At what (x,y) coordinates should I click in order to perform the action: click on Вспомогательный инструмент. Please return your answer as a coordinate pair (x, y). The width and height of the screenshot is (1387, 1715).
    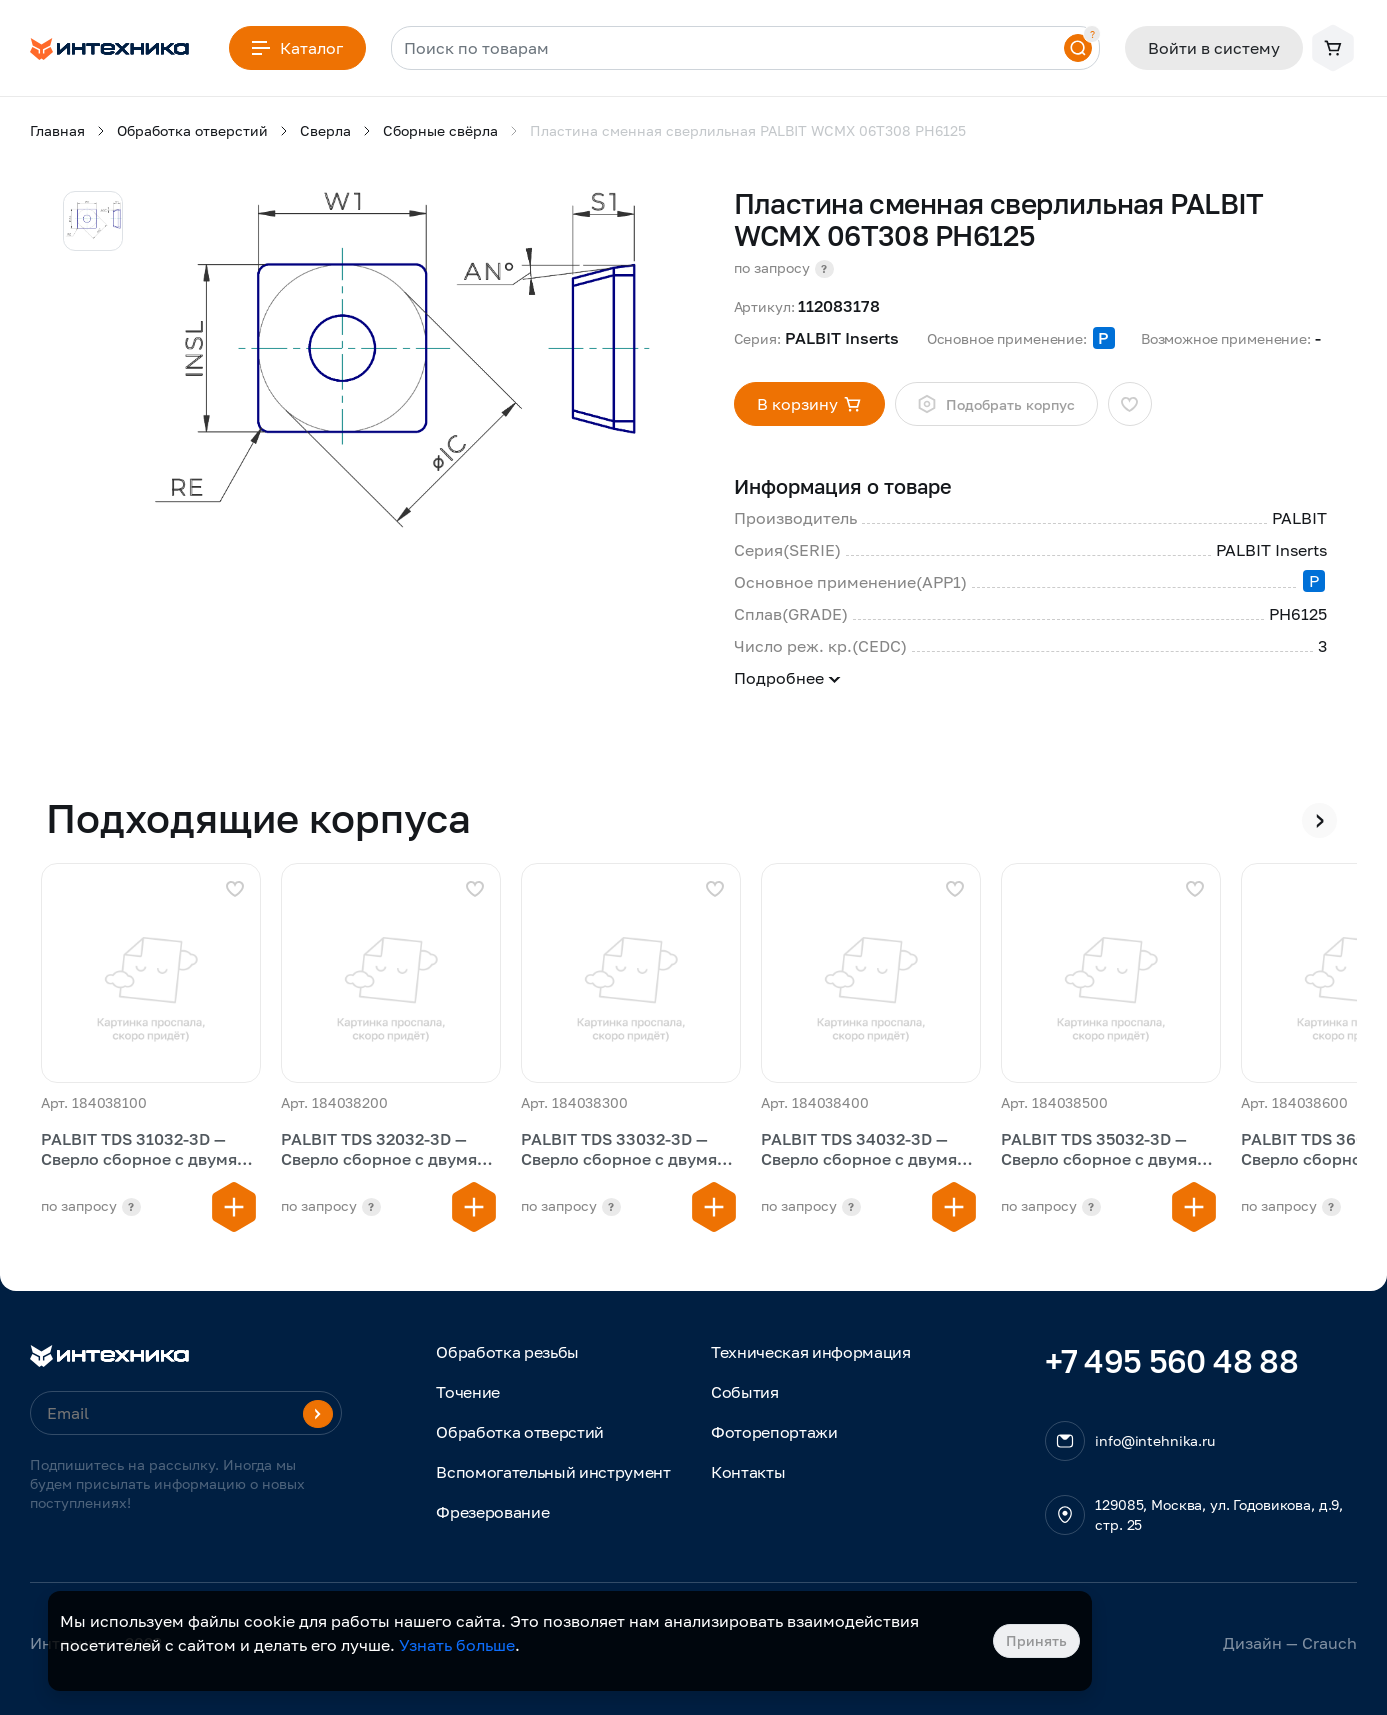
    Looking at the image, I should click on (553, 1472).